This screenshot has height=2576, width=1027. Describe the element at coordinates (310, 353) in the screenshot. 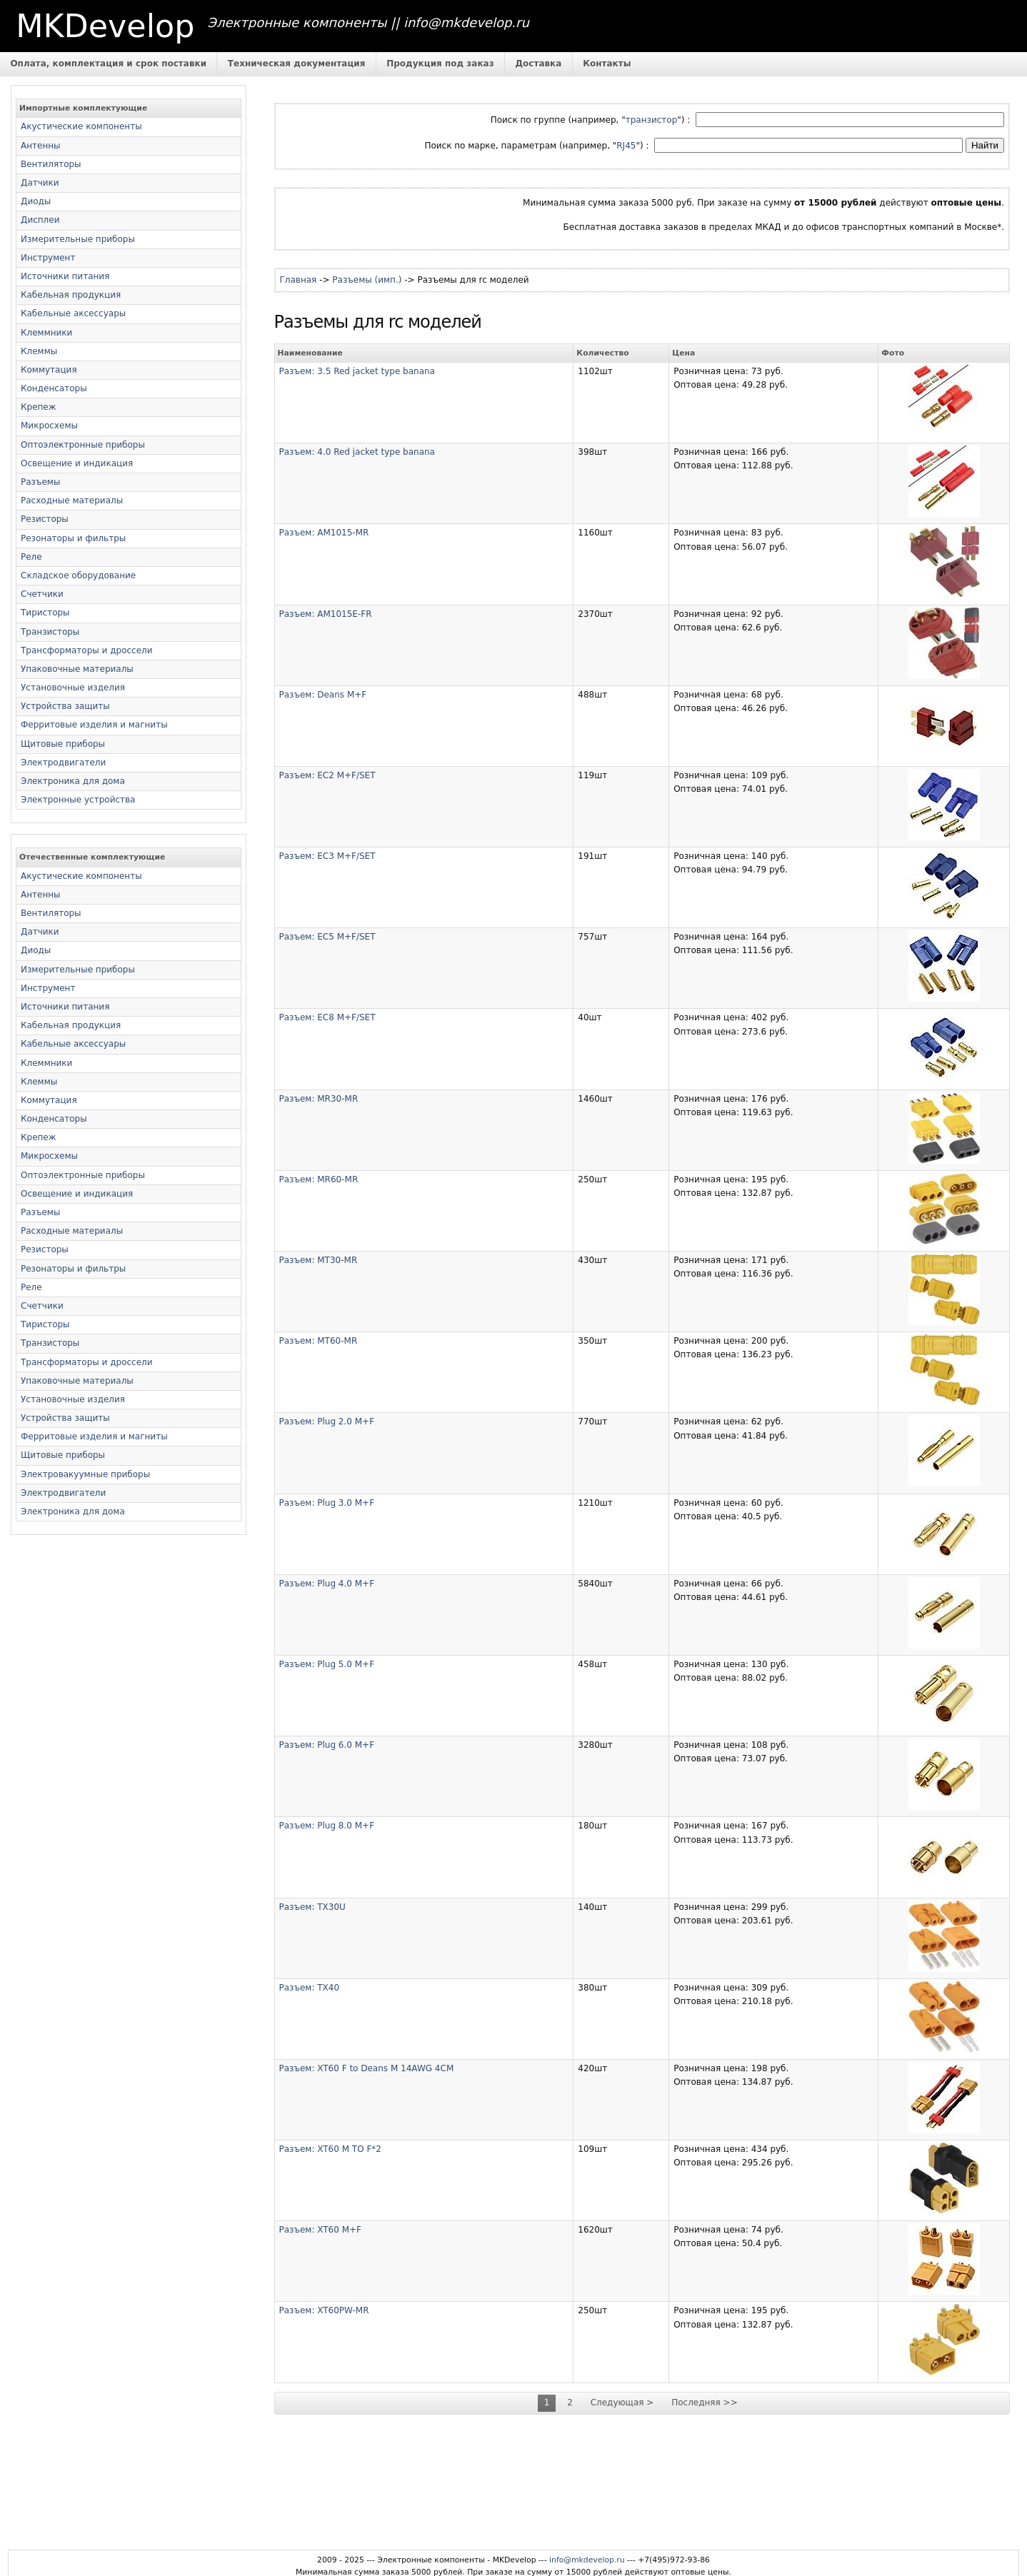

I see `Наименование` at that location.